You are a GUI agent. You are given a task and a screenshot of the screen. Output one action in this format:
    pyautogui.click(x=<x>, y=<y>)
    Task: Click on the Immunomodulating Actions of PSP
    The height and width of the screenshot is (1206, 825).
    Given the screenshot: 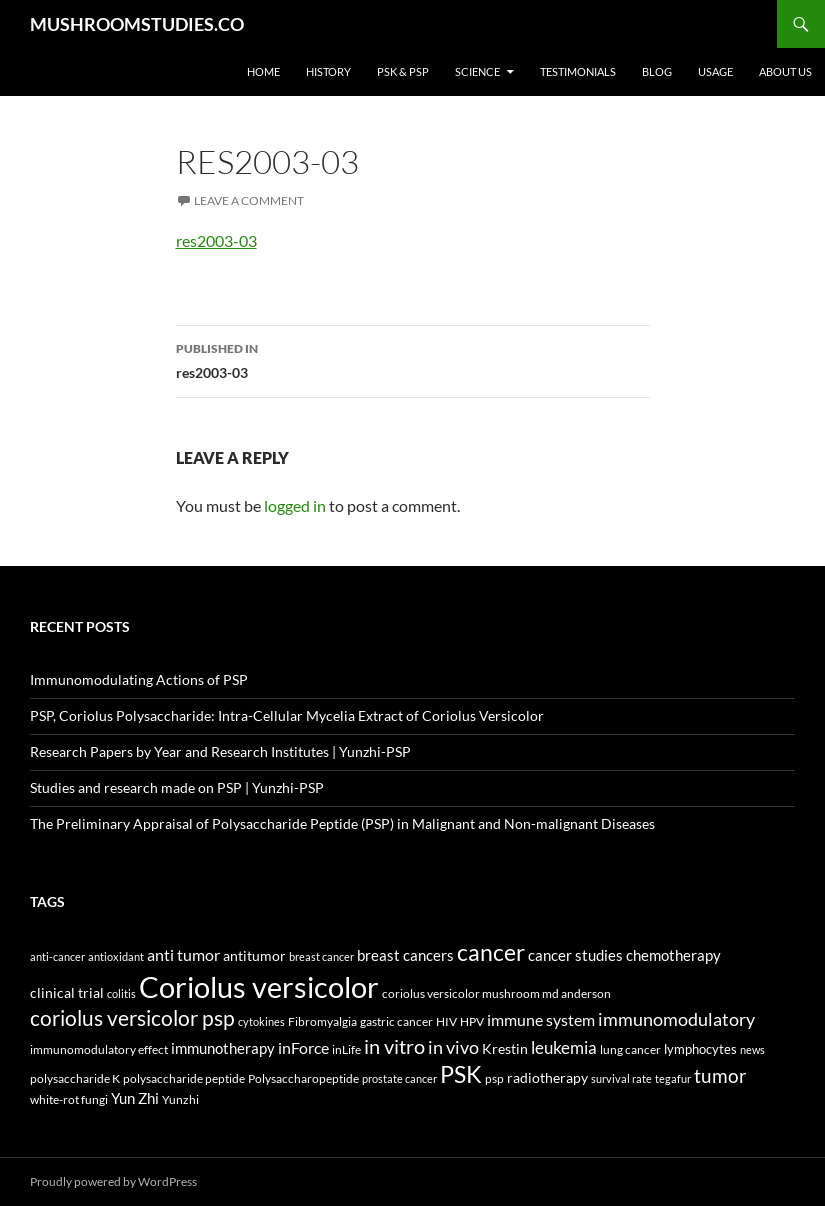 What is the action you would take?
    pyautogui.click(x=139, y=679)
    